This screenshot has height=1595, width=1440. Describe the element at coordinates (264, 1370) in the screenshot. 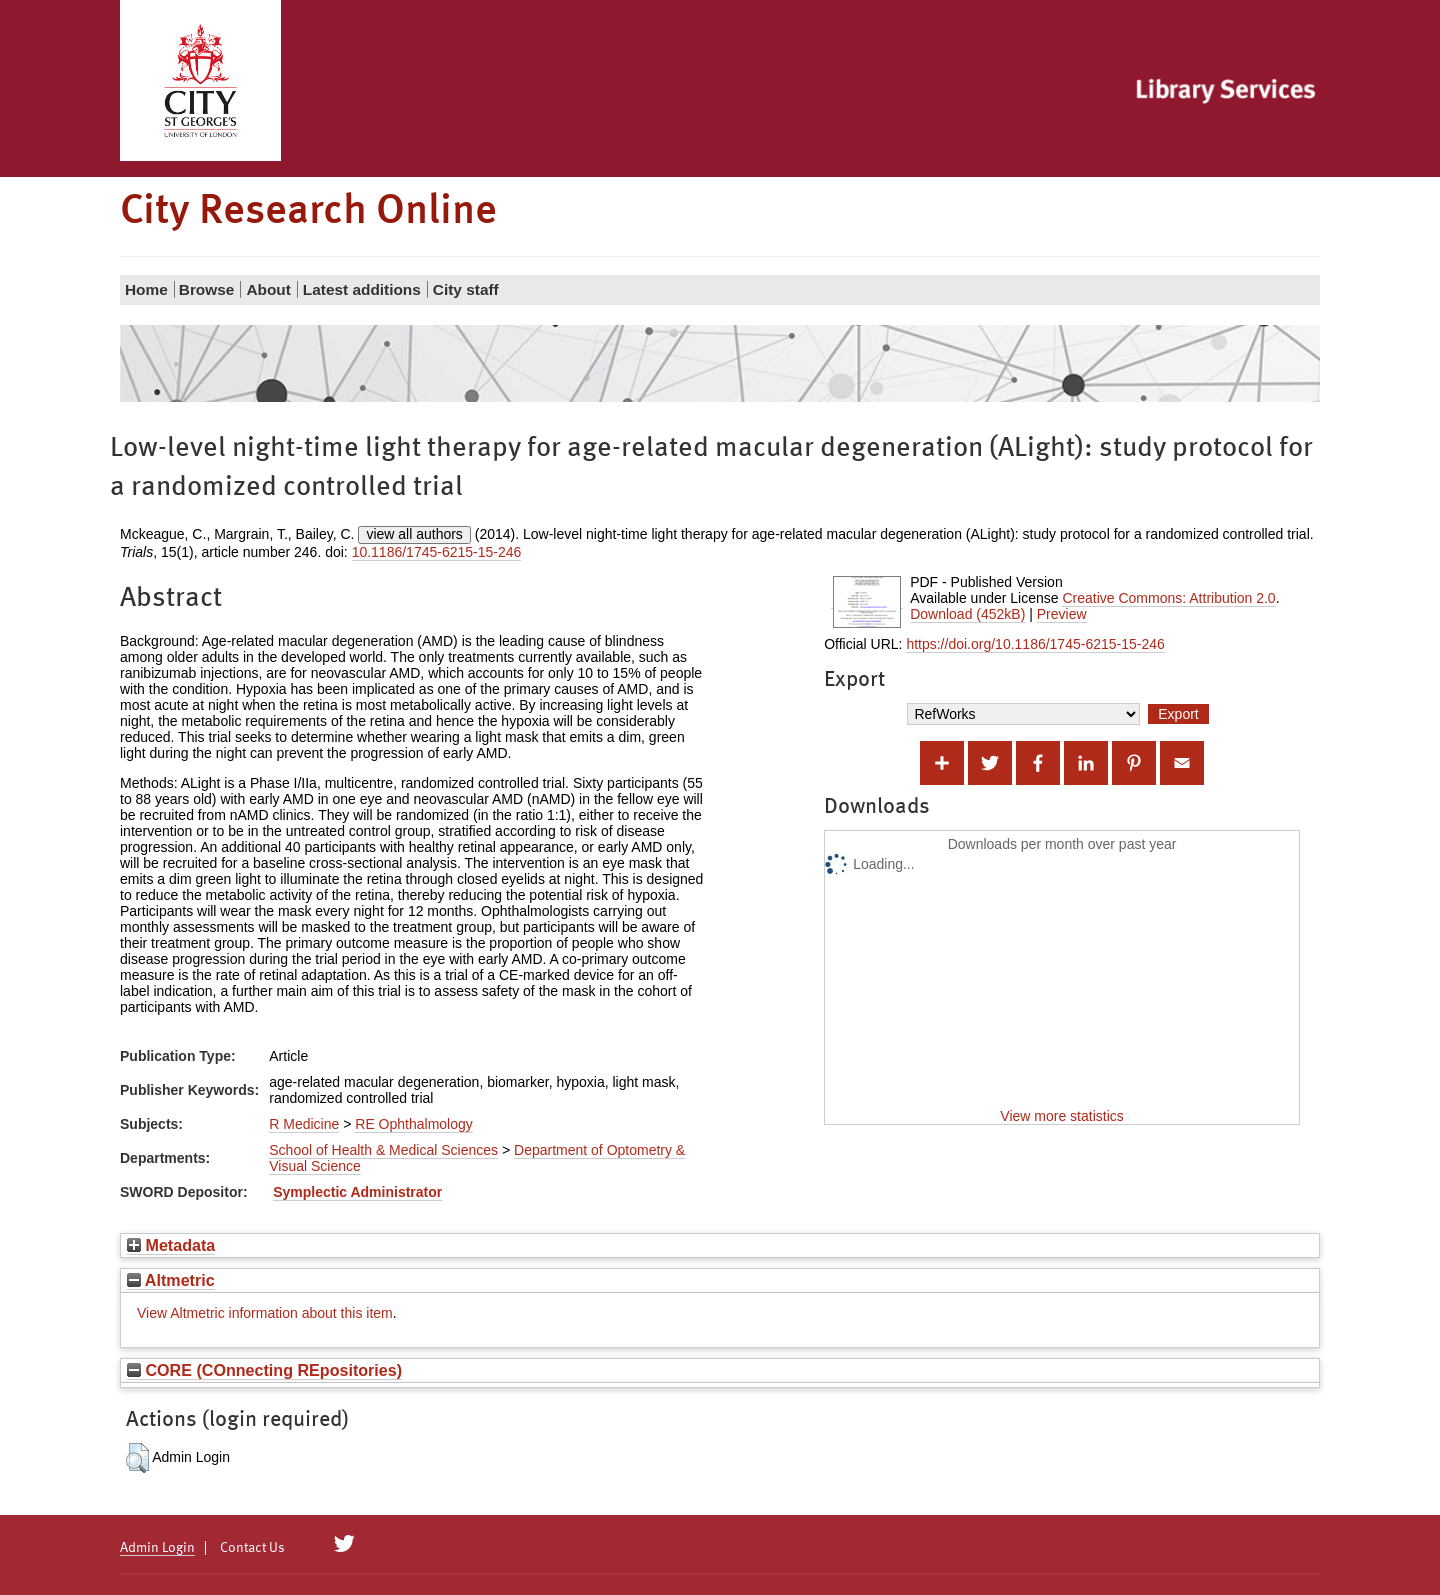

I see `CORE (COnnecting REpositories)` at that location.